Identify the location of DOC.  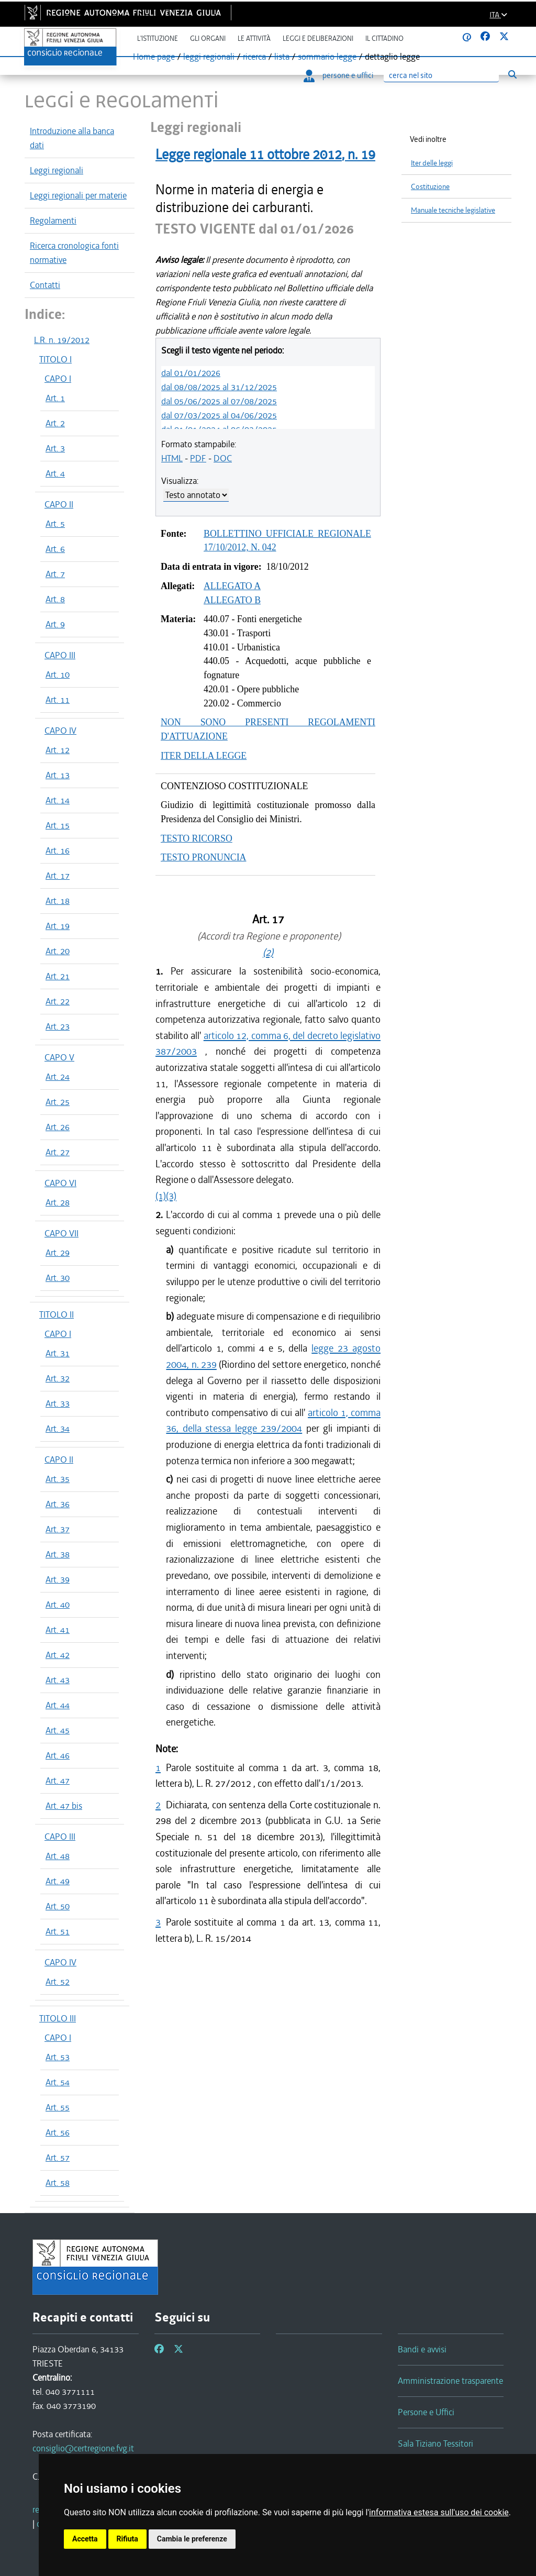
(223, 458).